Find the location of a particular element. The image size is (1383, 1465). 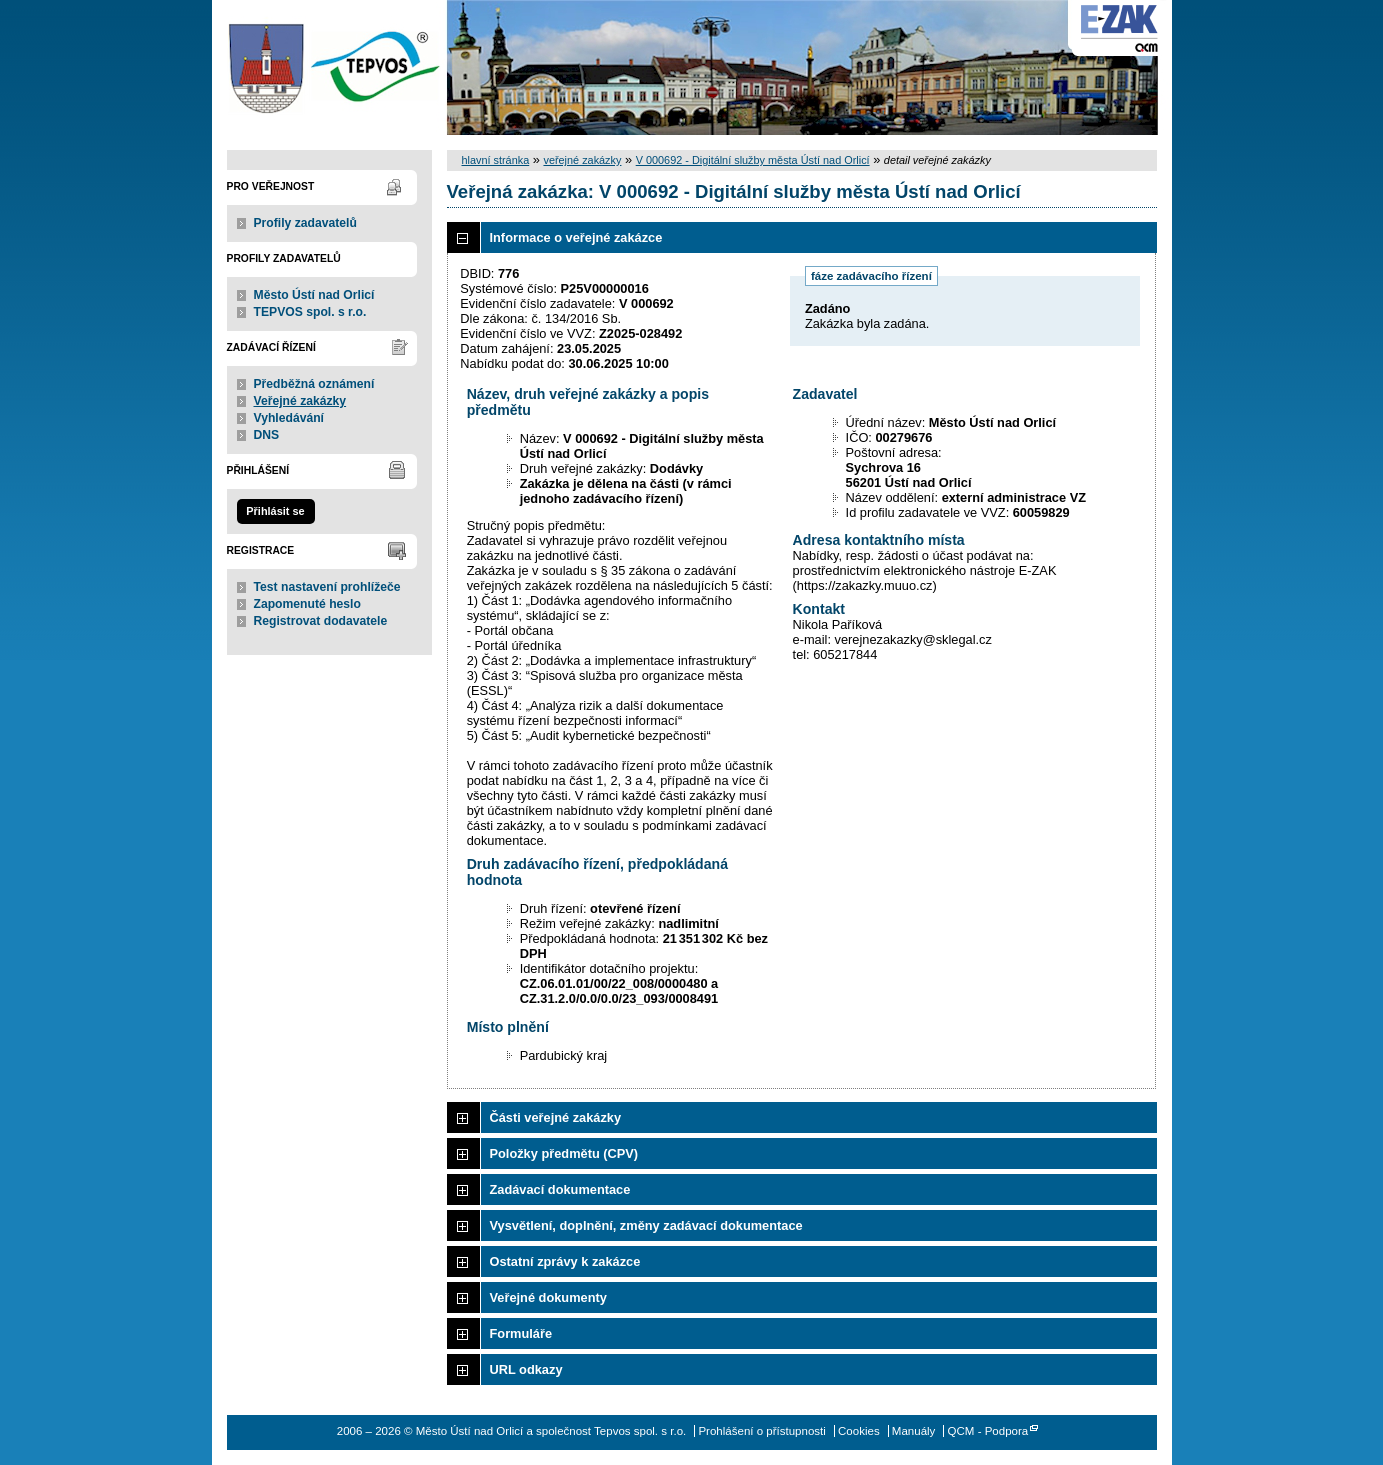

veřejné zakázky is located at coordinates (582, 160).